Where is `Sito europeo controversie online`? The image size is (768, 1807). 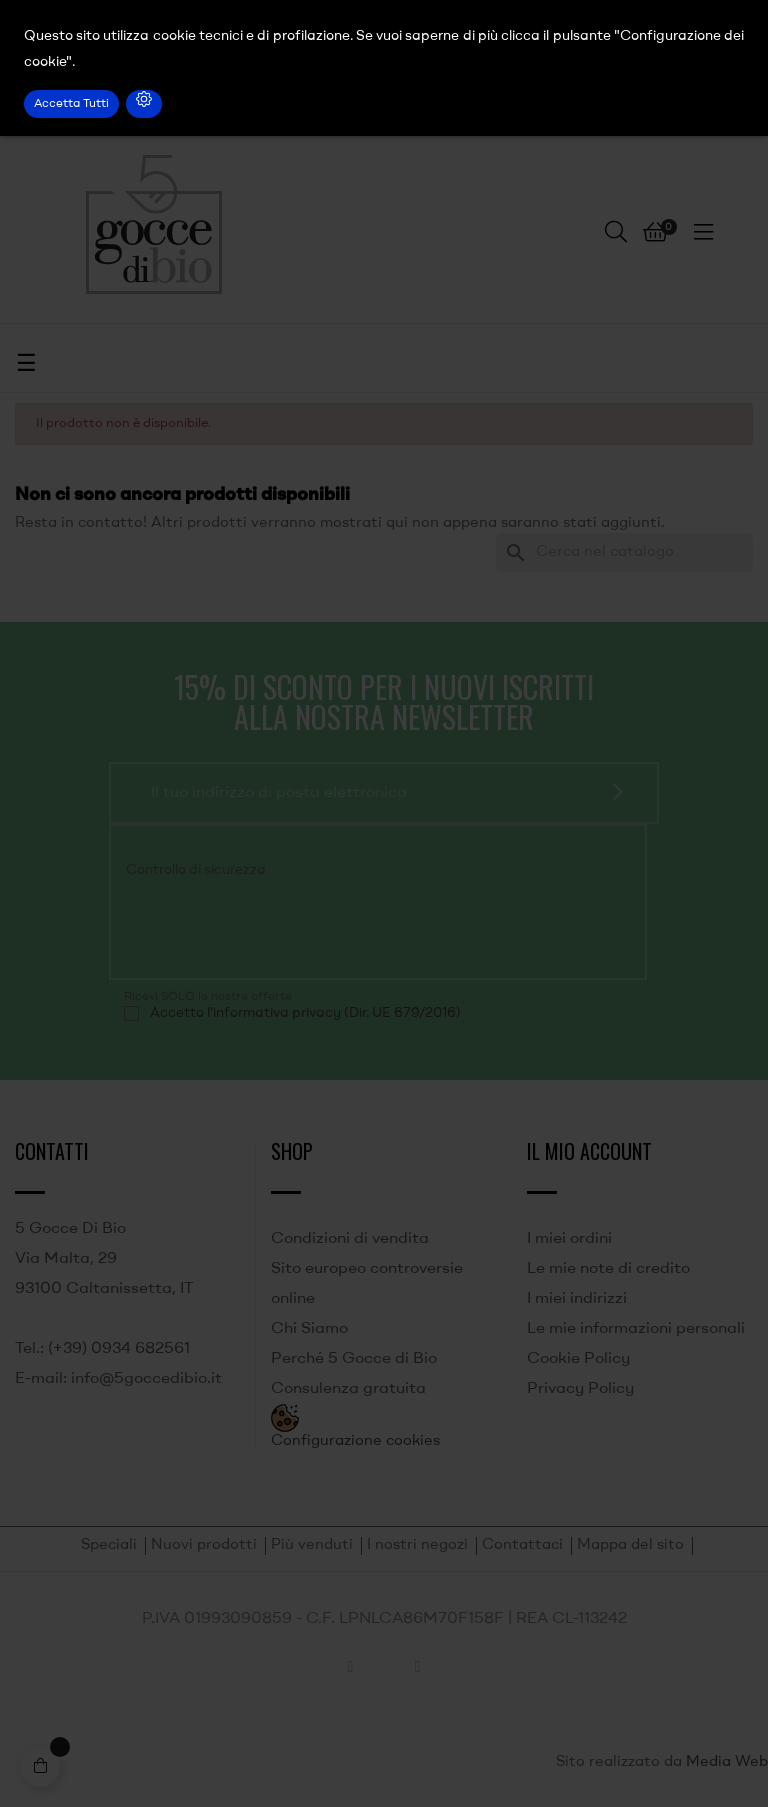
Sito europeo controversie online is located at coordinates (367, 1284).